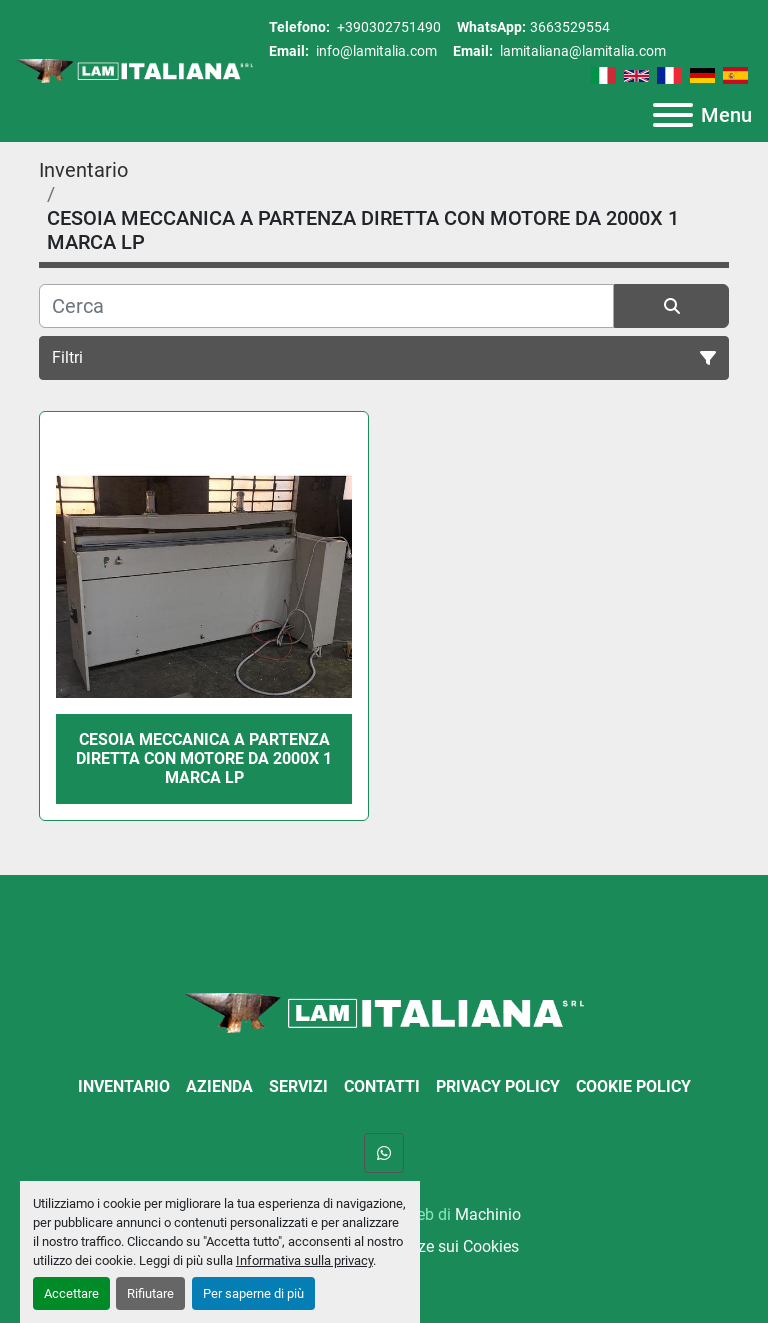  I want to click on Servizi, so click(298, 1086).